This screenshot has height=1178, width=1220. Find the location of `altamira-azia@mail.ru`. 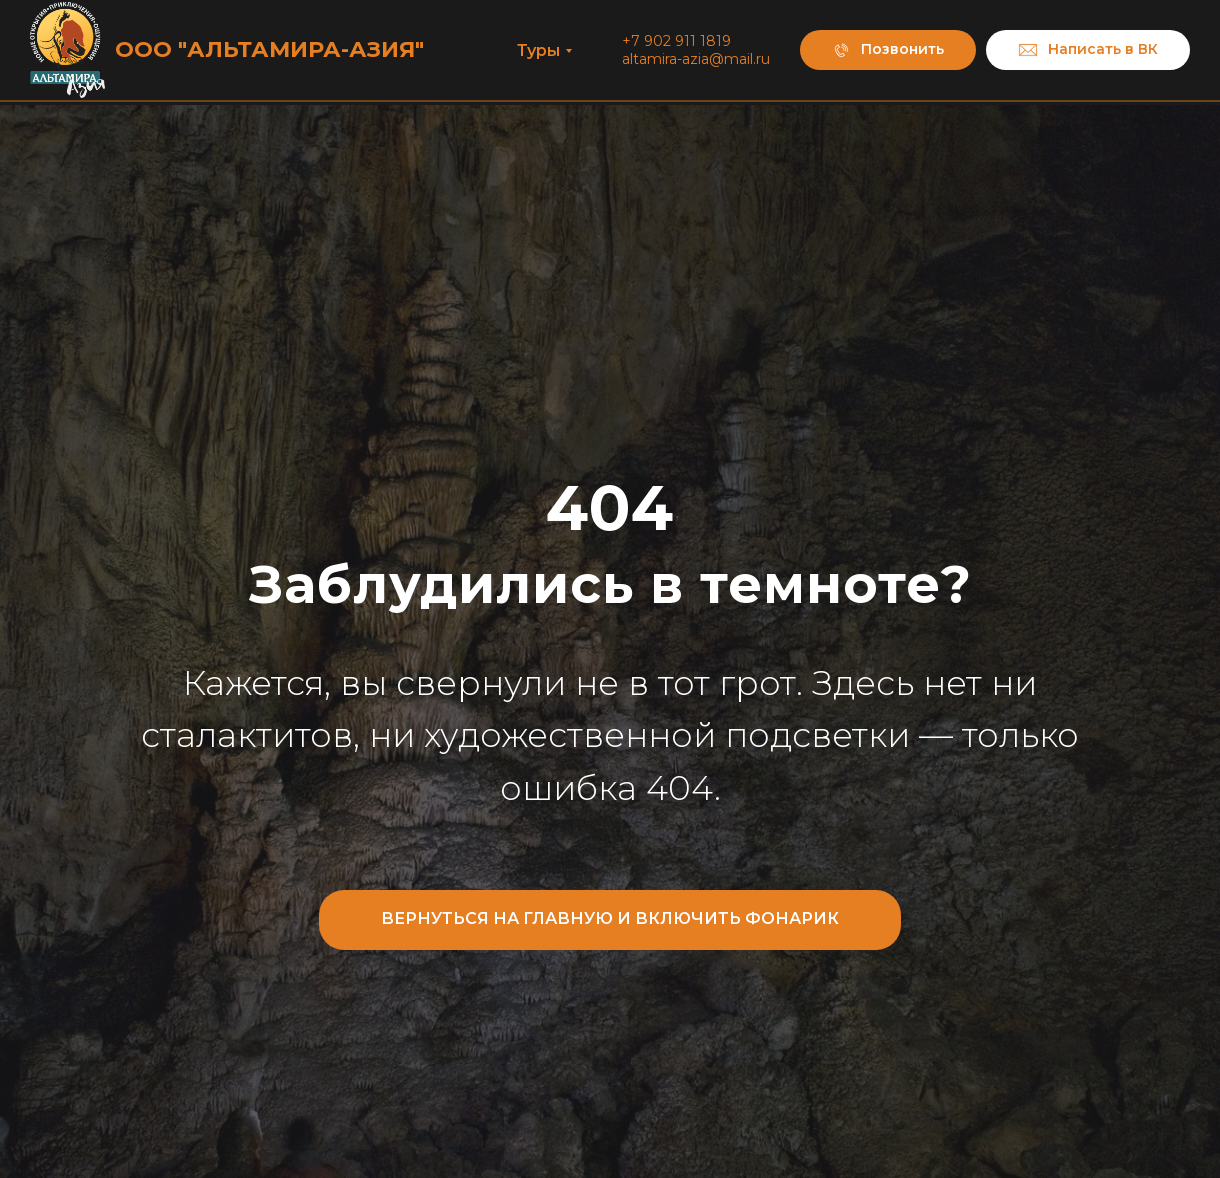

altamira-azia@mail.ru is located at coordinates (696, 59).